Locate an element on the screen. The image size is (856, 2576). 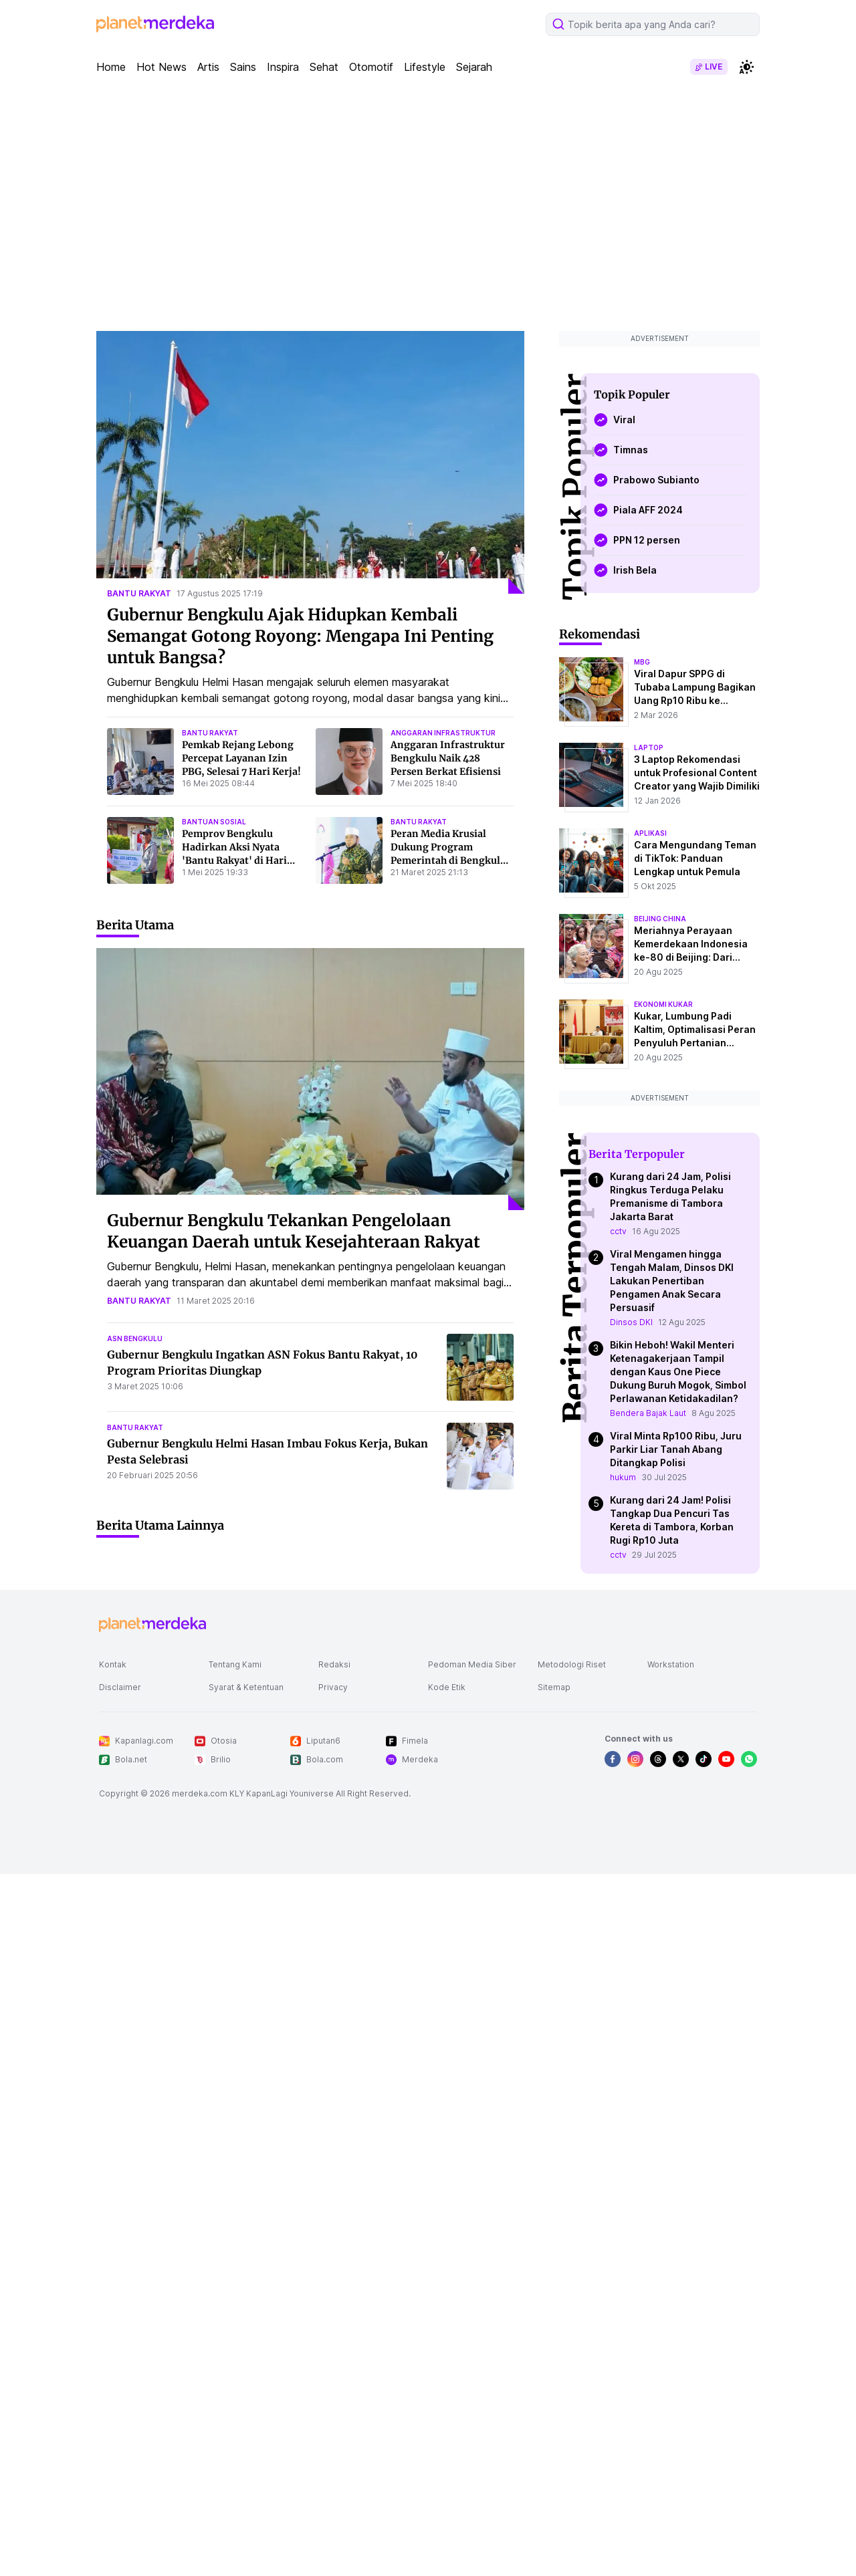
Home is located at coordinates (111, 67).